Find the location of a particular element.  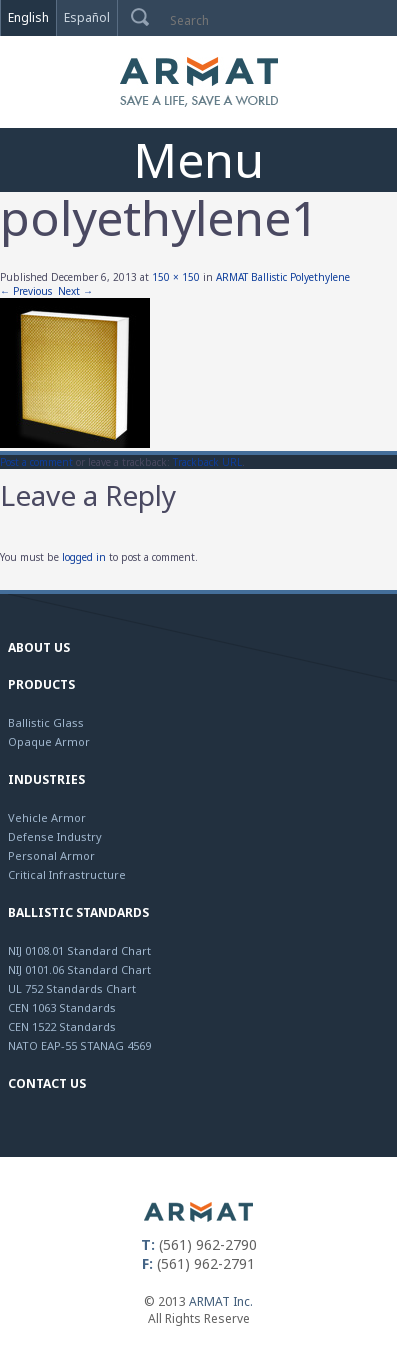

150 × 150 is located at coordinates (176, 277).